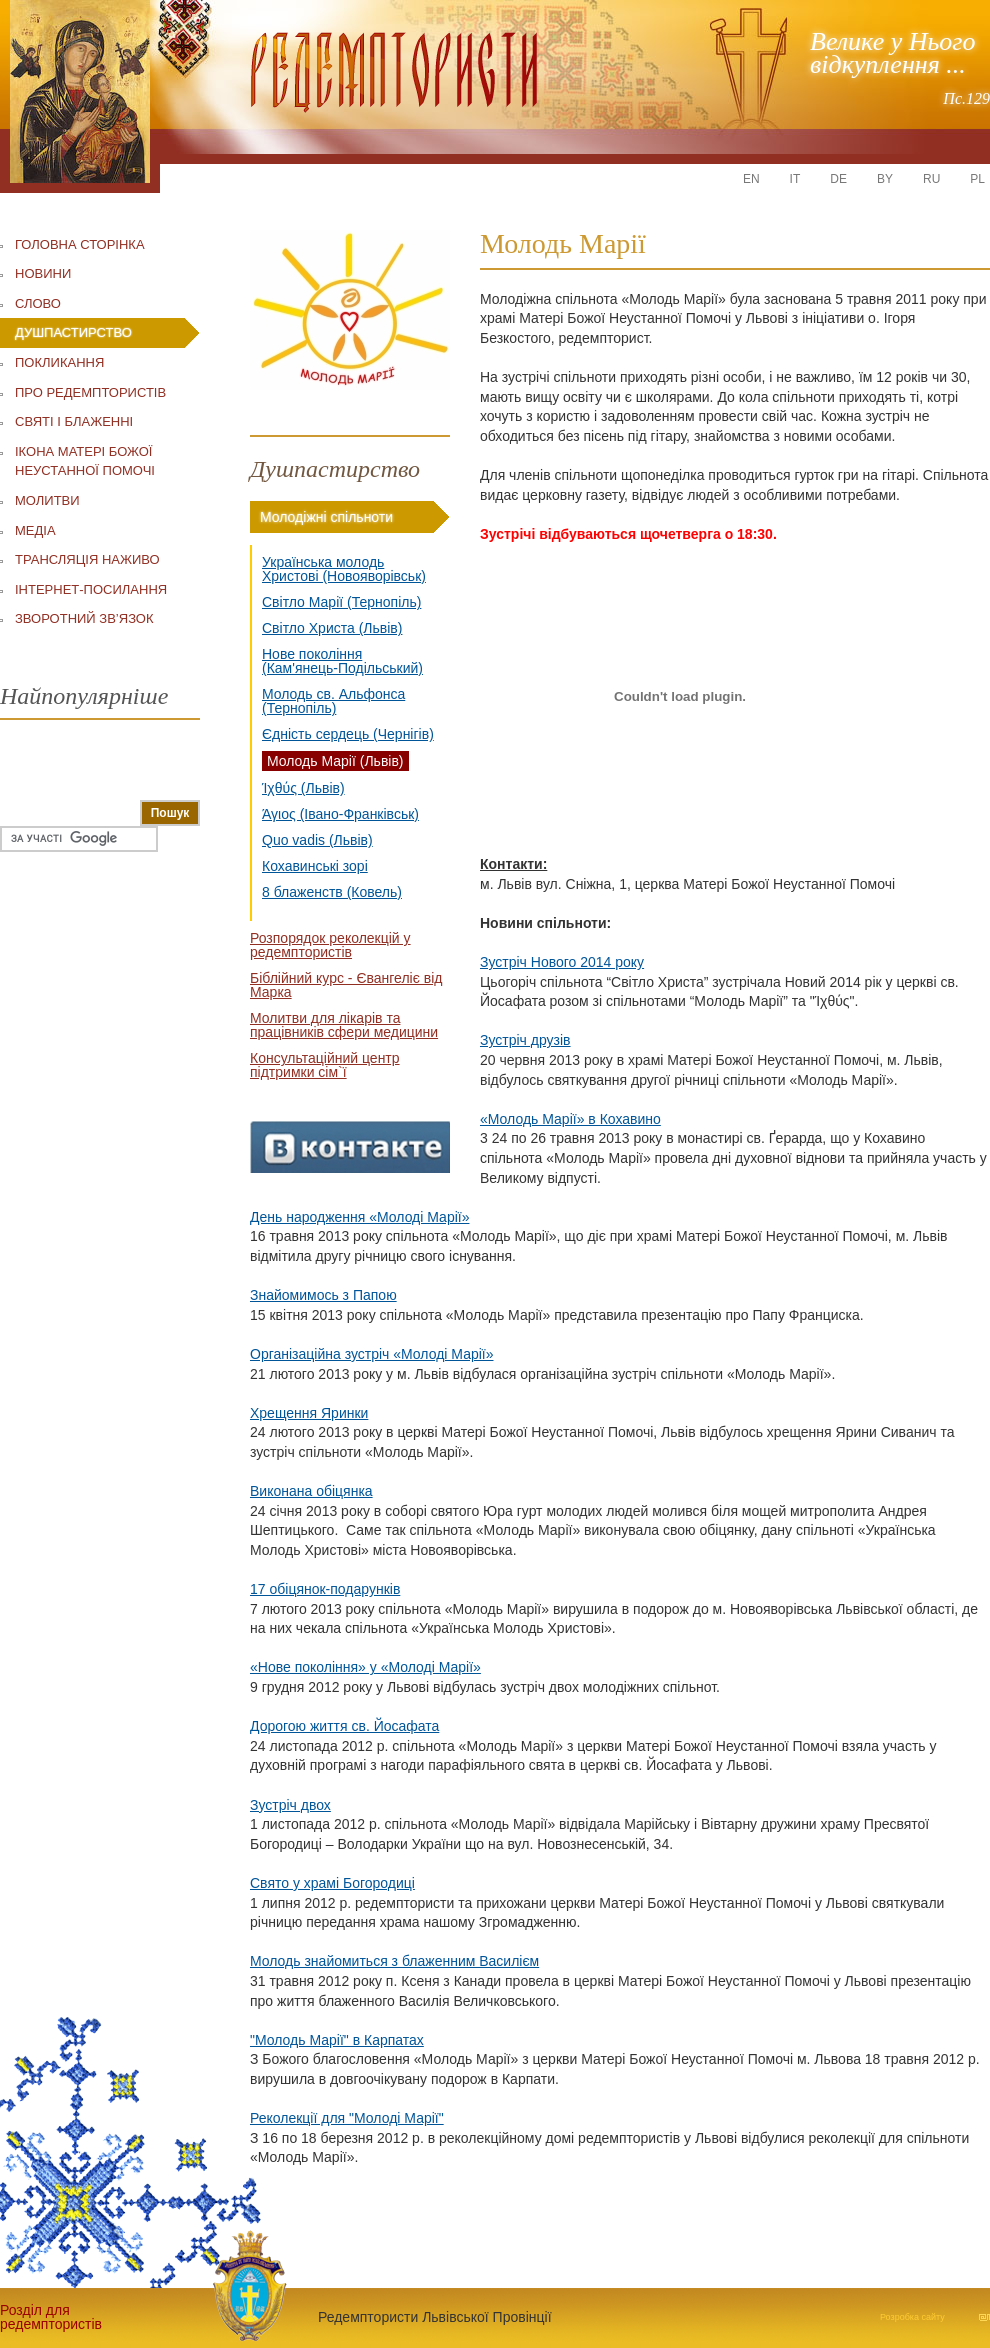 The height and width of the screenshot is (2348, 990). I want to click on Зустріч друзів, so click(525, 1040).